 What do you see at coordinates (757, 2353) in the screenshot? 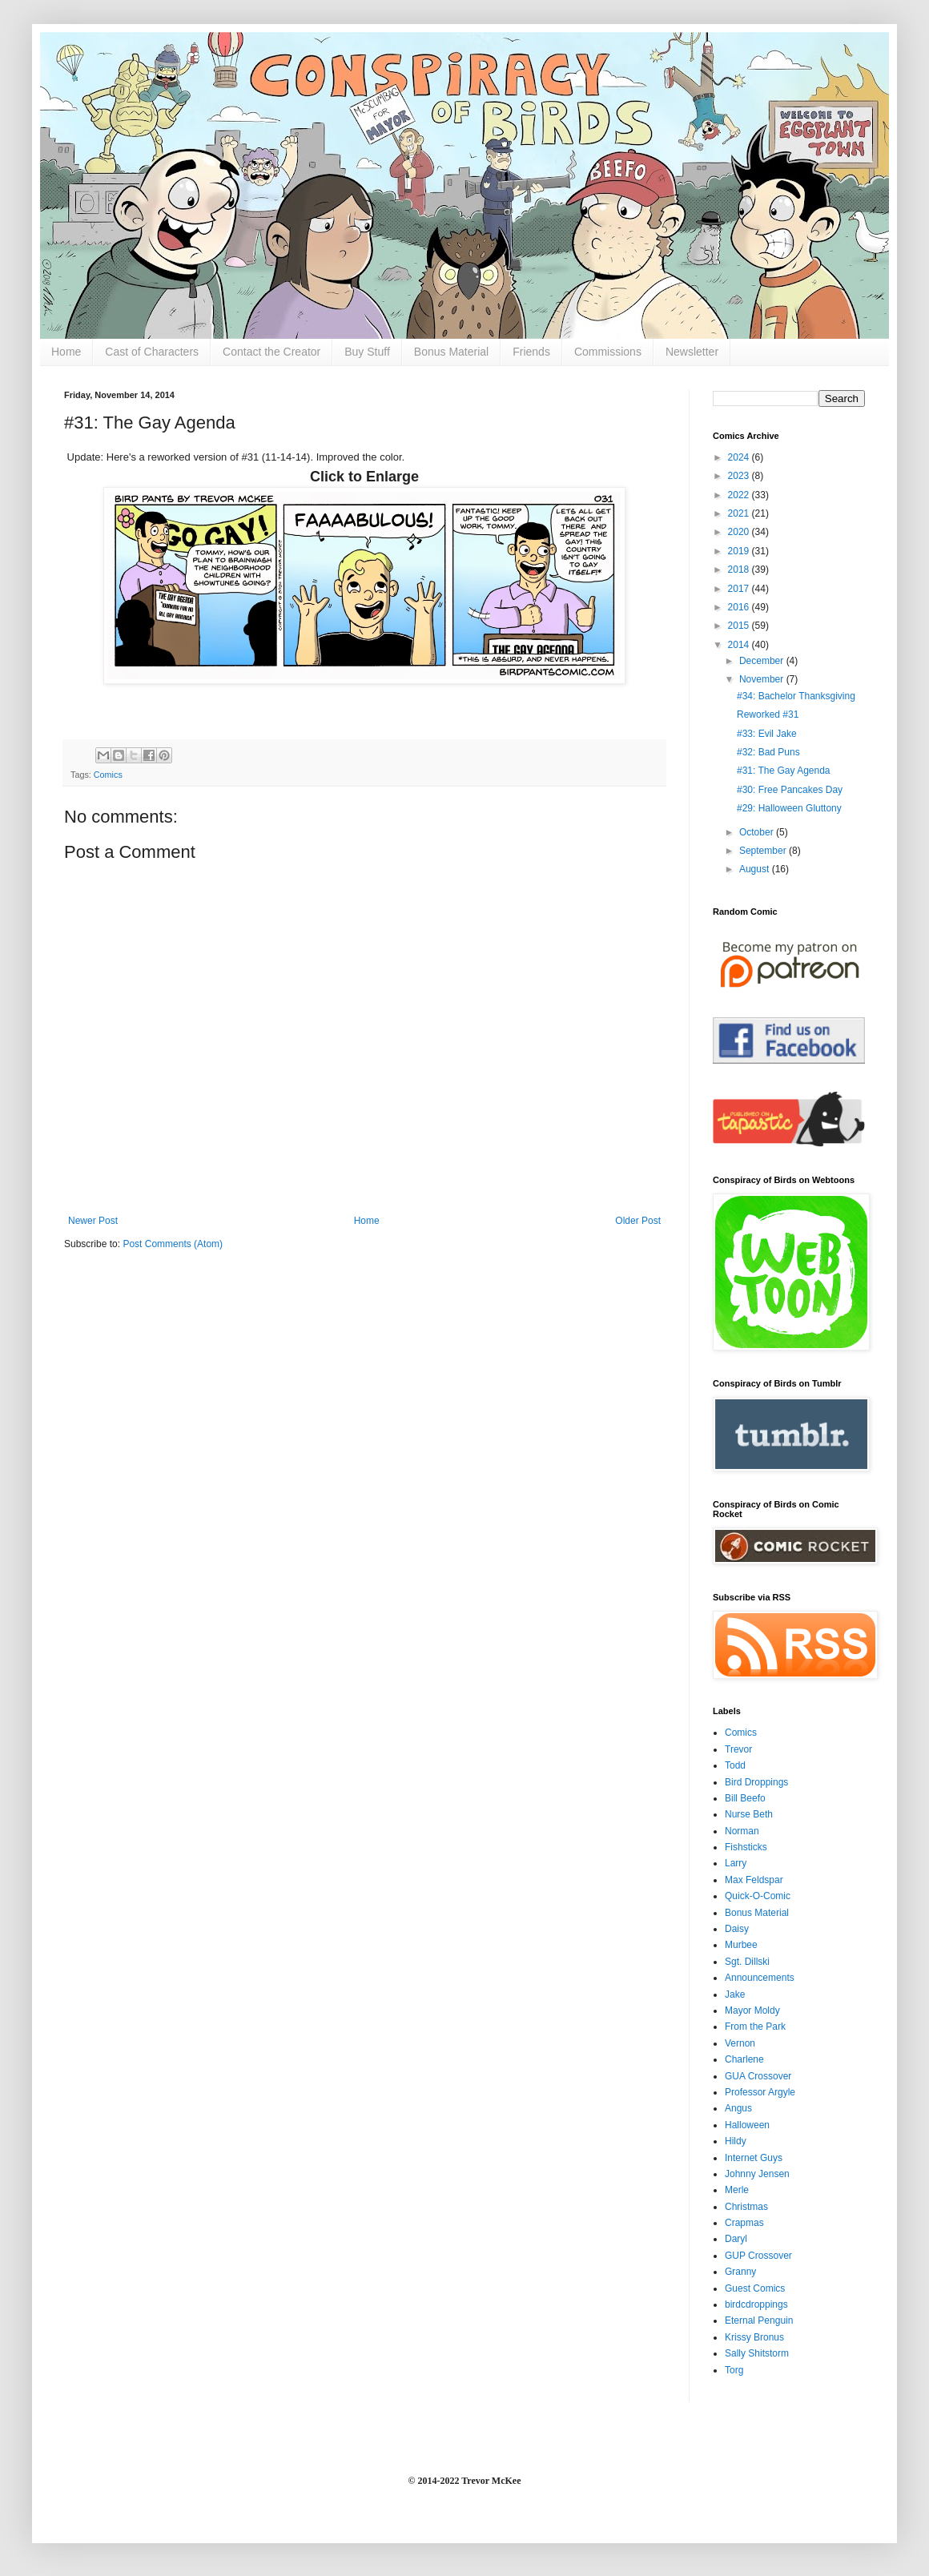
I see `Sally Shitstorm` at bounding box center [757, 2353].